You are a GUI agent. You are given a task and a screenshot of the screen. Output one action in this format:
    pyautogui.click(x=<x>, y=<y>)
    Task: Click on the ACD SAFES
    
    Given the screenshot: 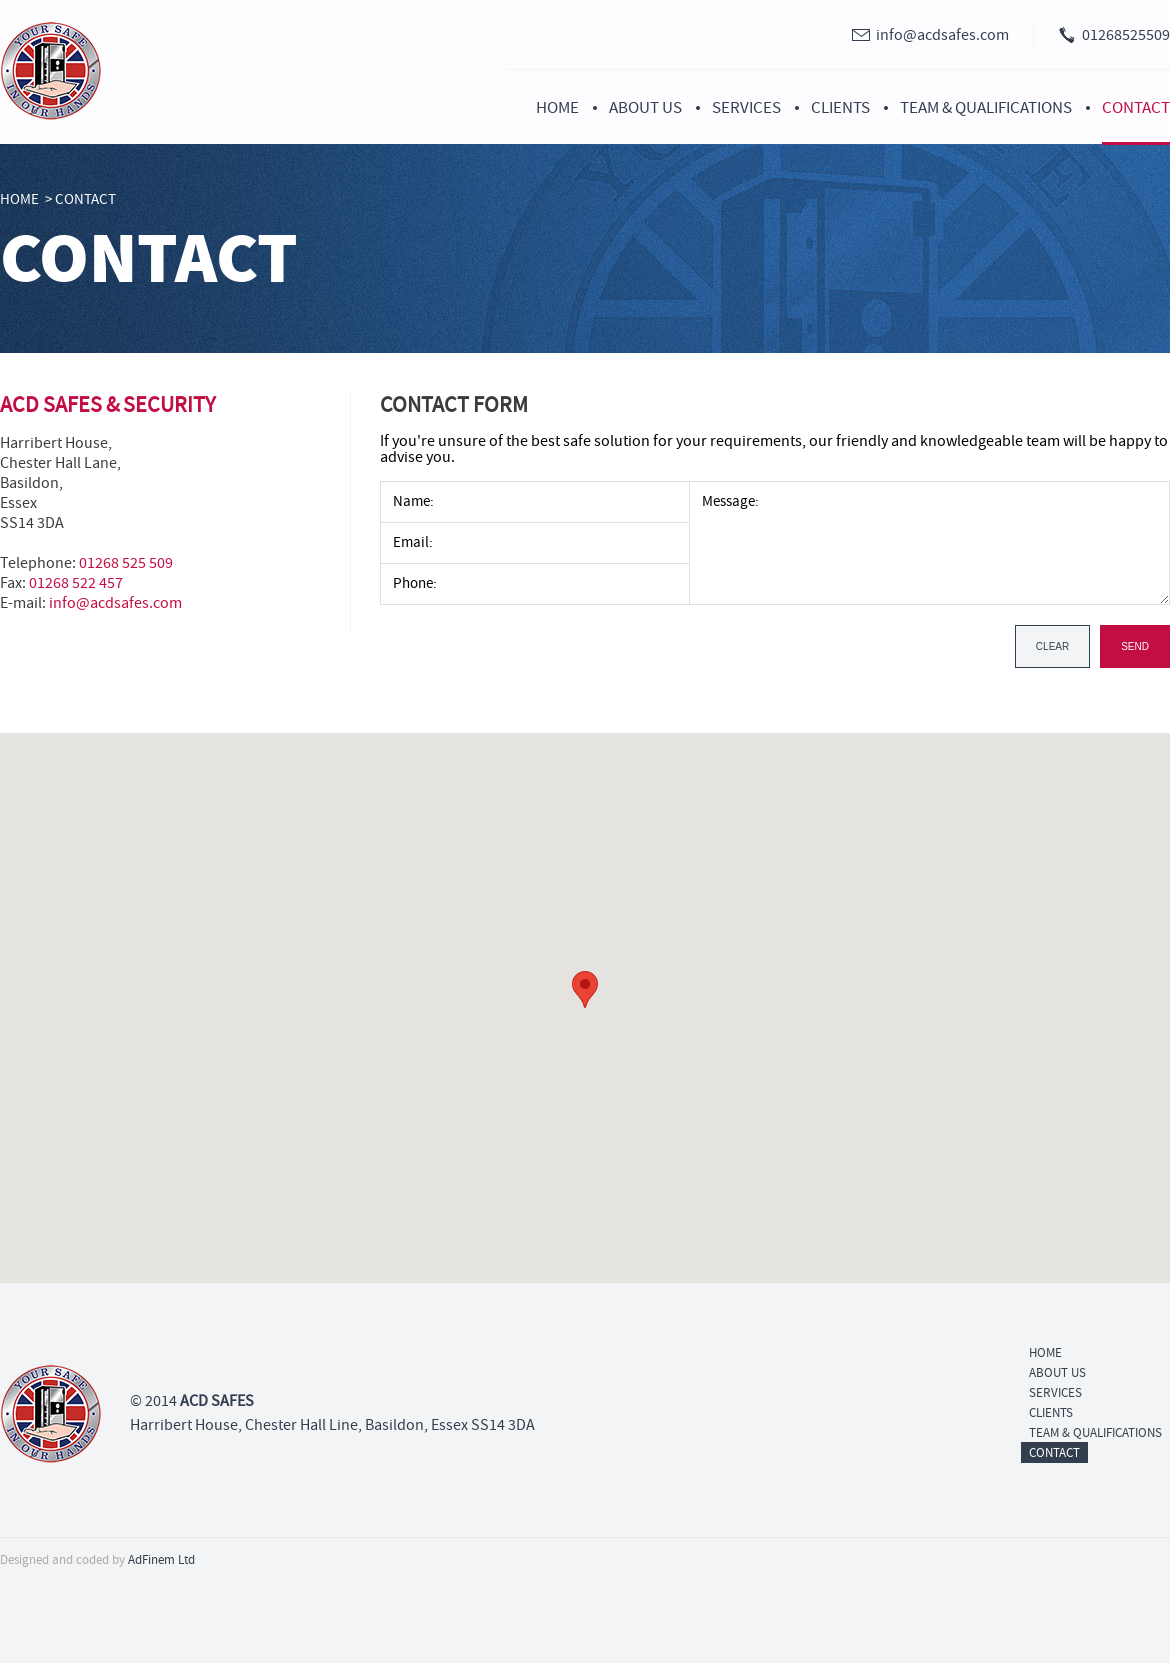 What is the action you would take?
    pyautogui.click(x=217, y=1401)
    